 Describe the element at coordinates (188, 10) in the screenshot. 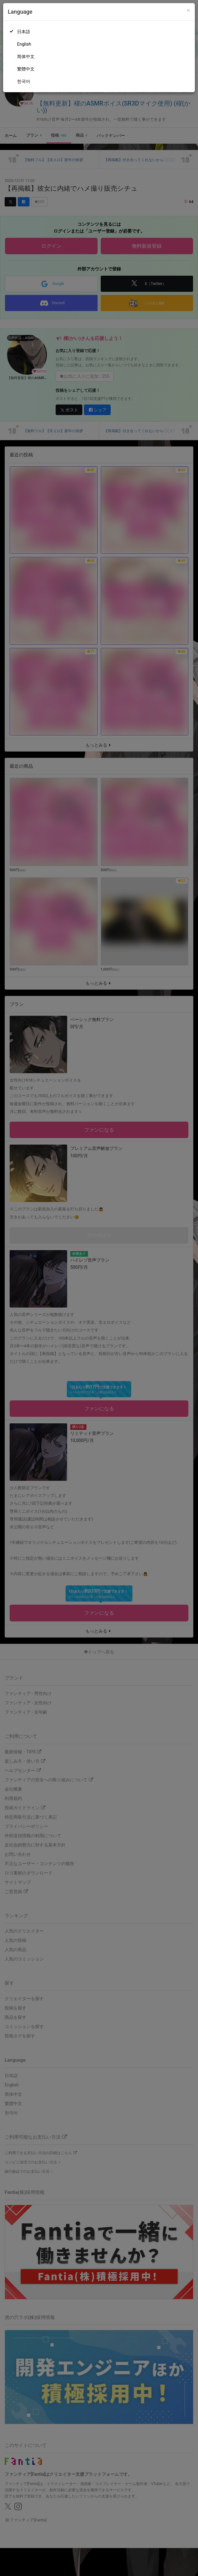

I see `[Close]` at that location.